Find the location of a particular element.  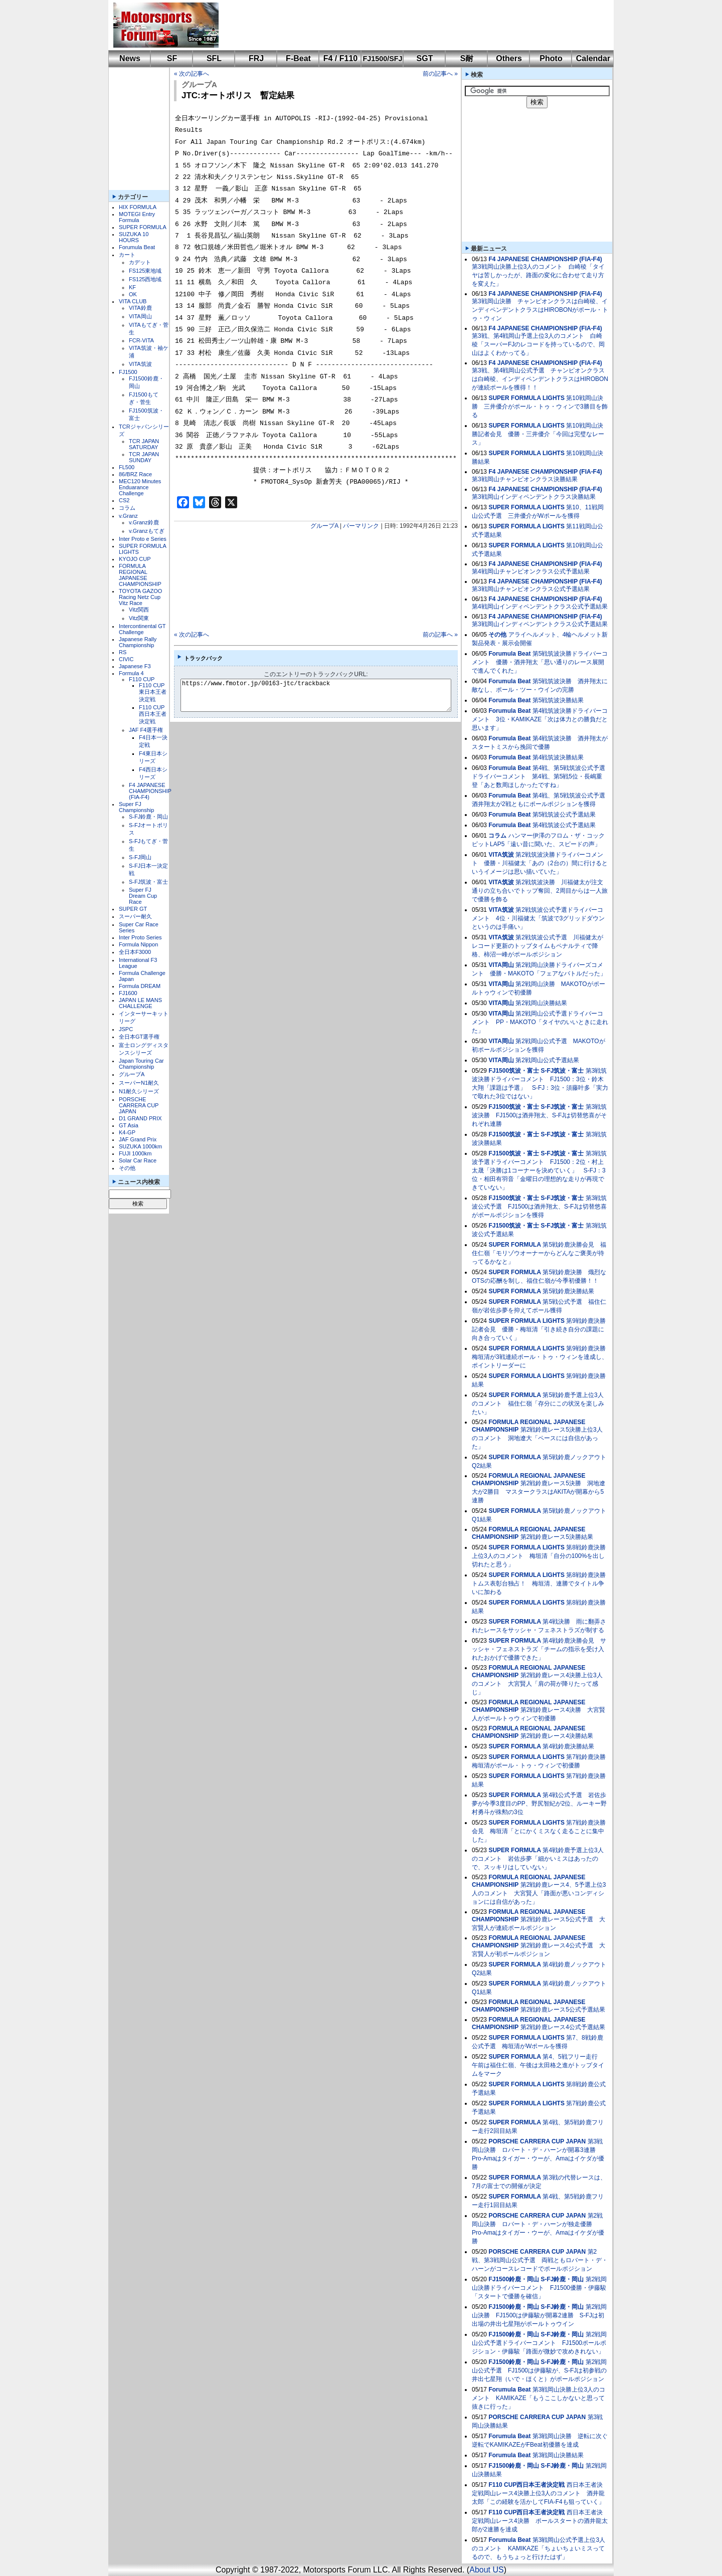

SF is located at coordinates (172, 58).